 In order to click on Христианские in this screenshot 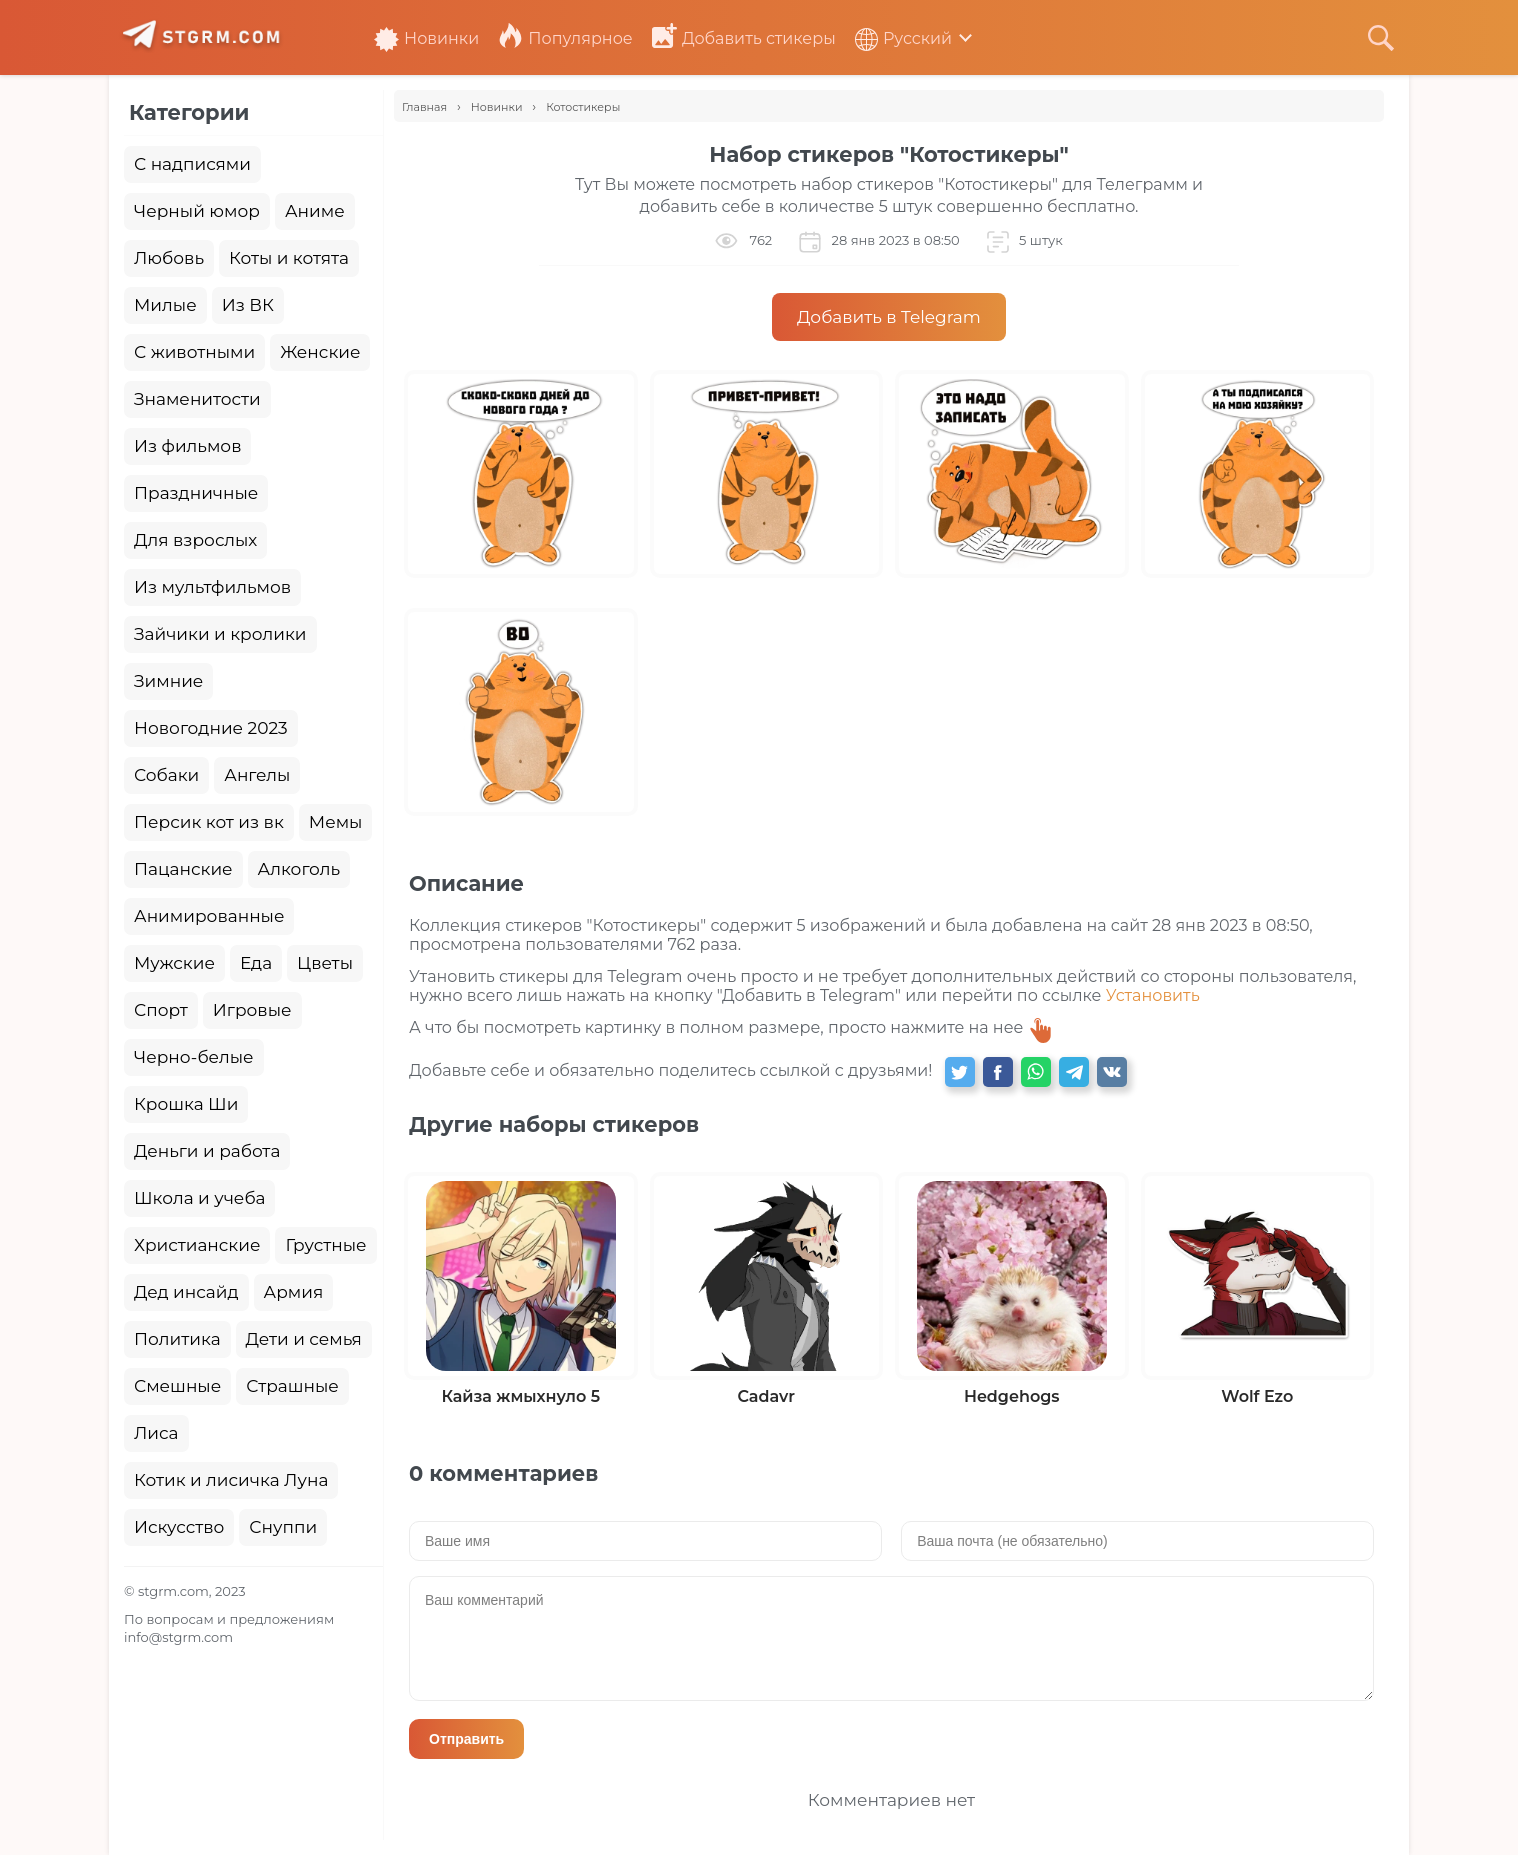, I will do `click(197, 1245)`.